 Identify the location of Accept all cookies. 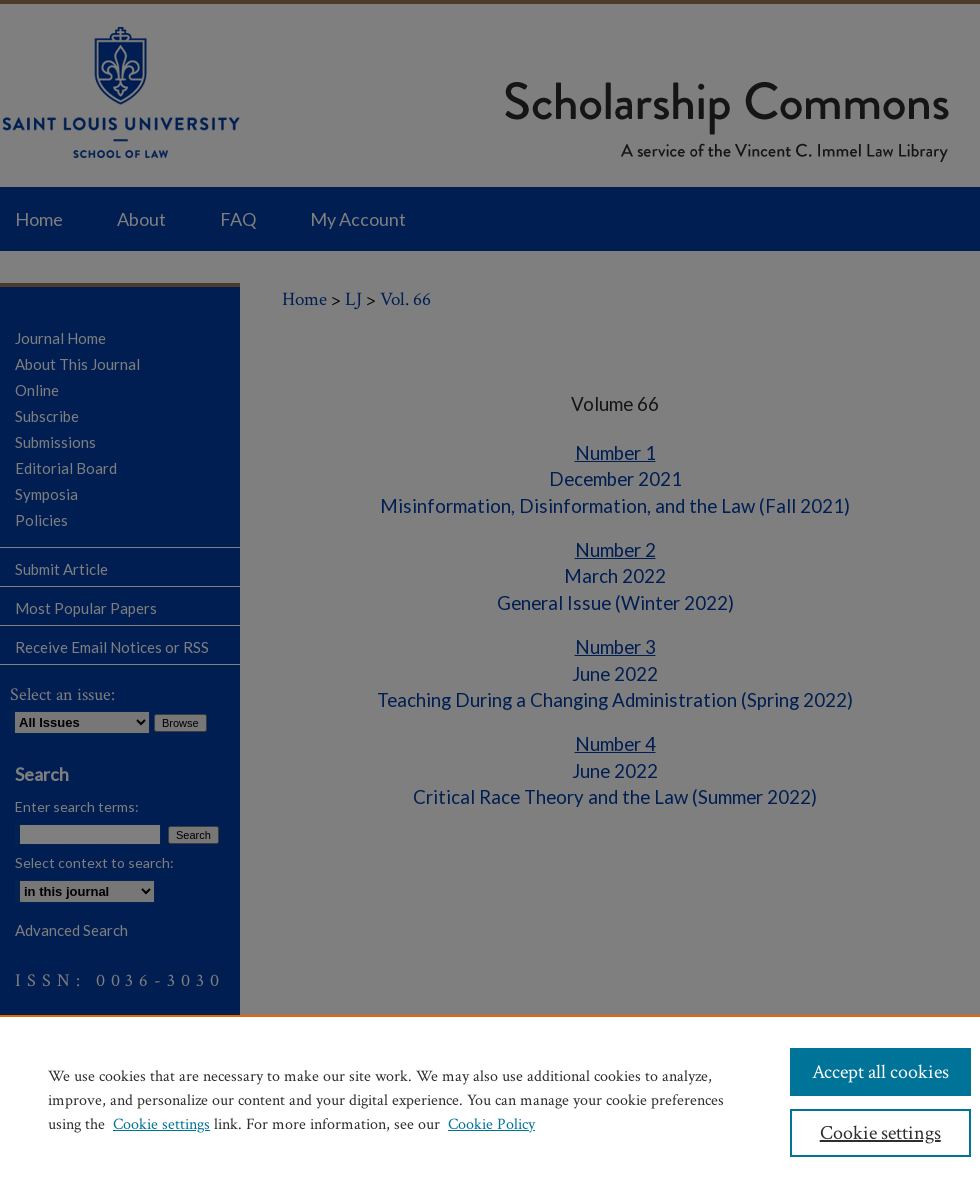
(880, 1072).